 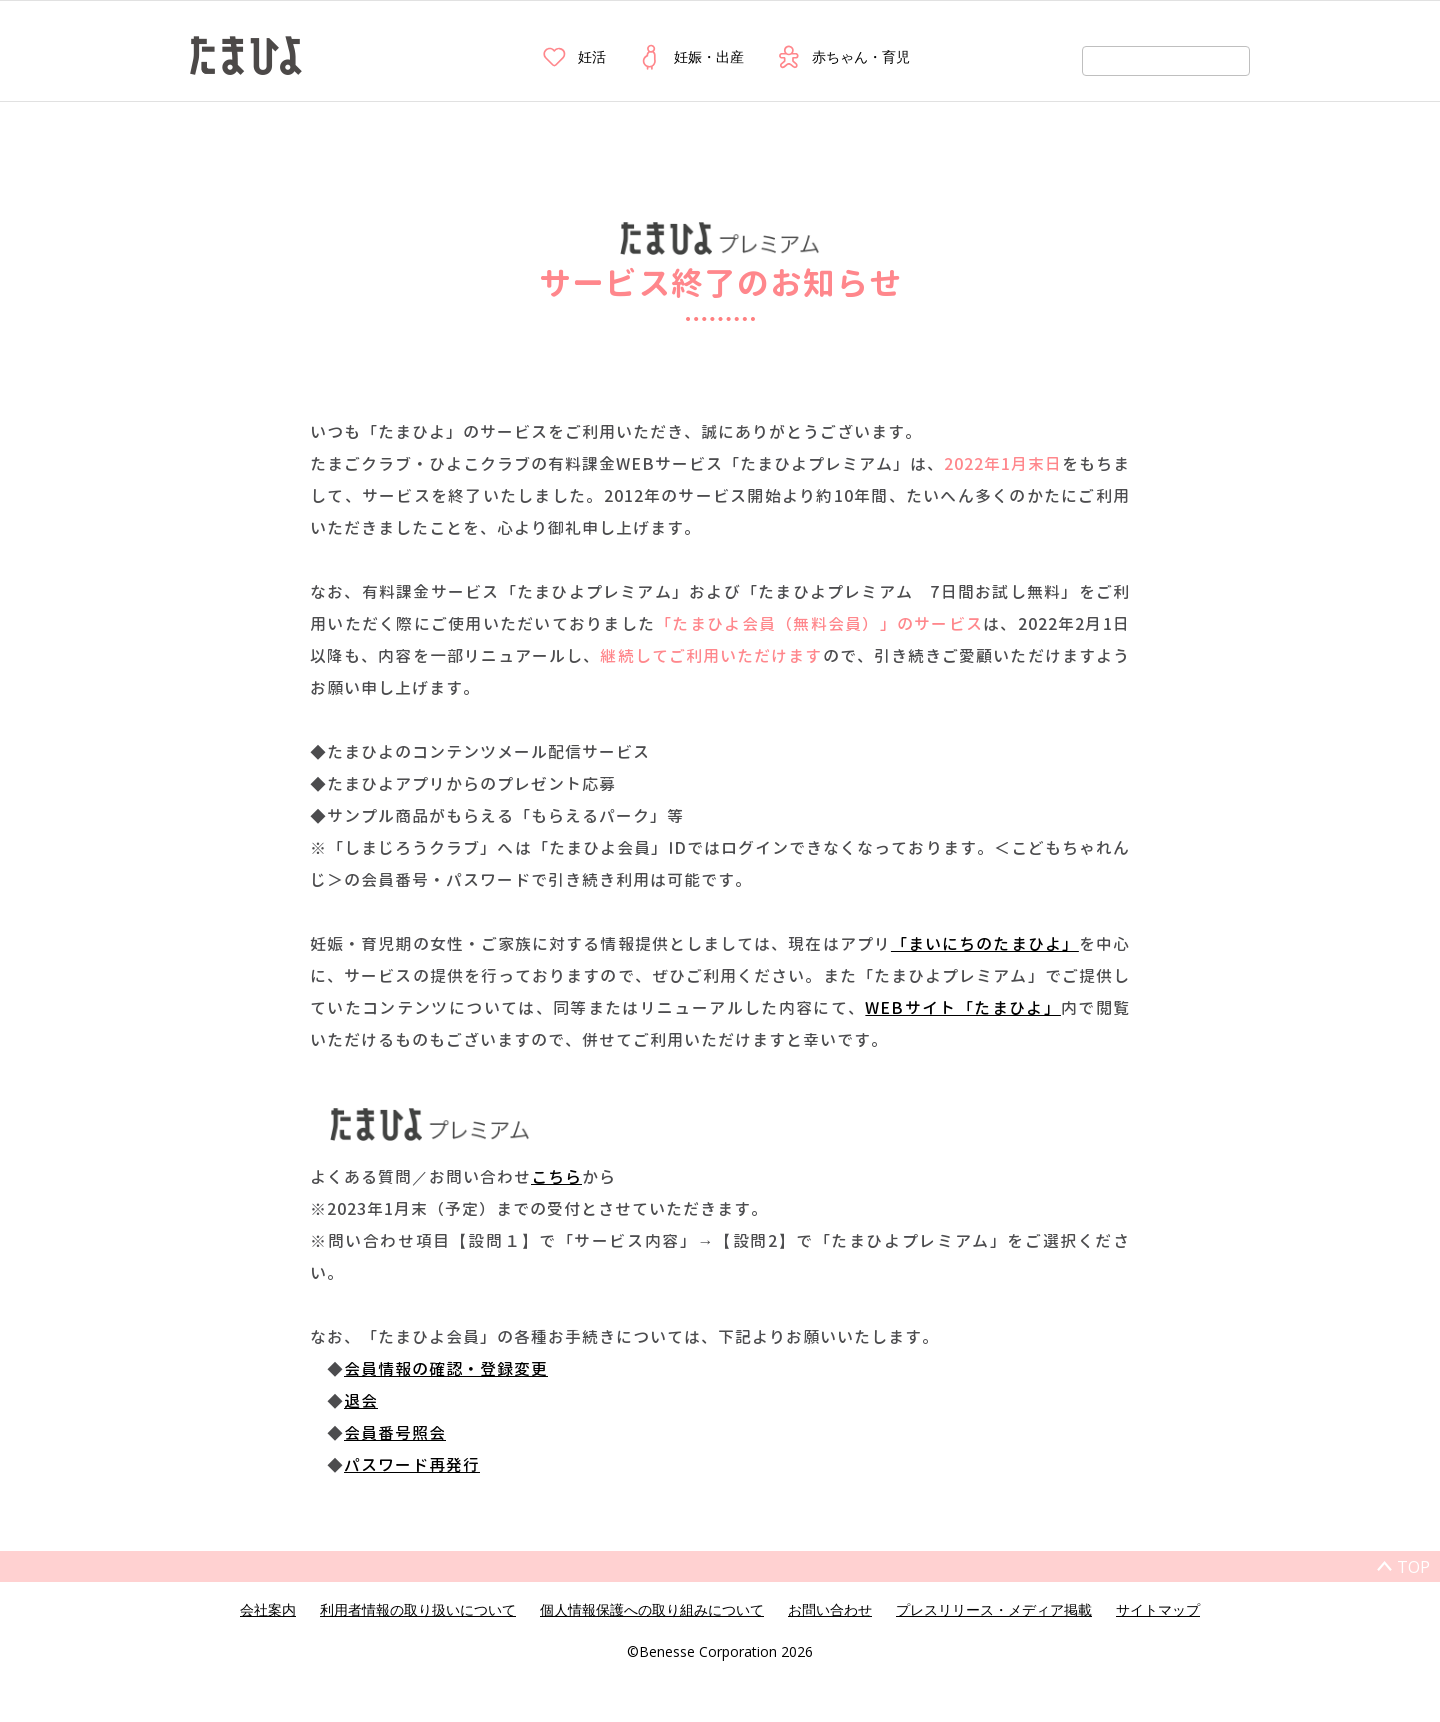 What do you see at coordinates (556, 1177) in the screenshot?
I see `こちら` at bounding box center [556, 1177].